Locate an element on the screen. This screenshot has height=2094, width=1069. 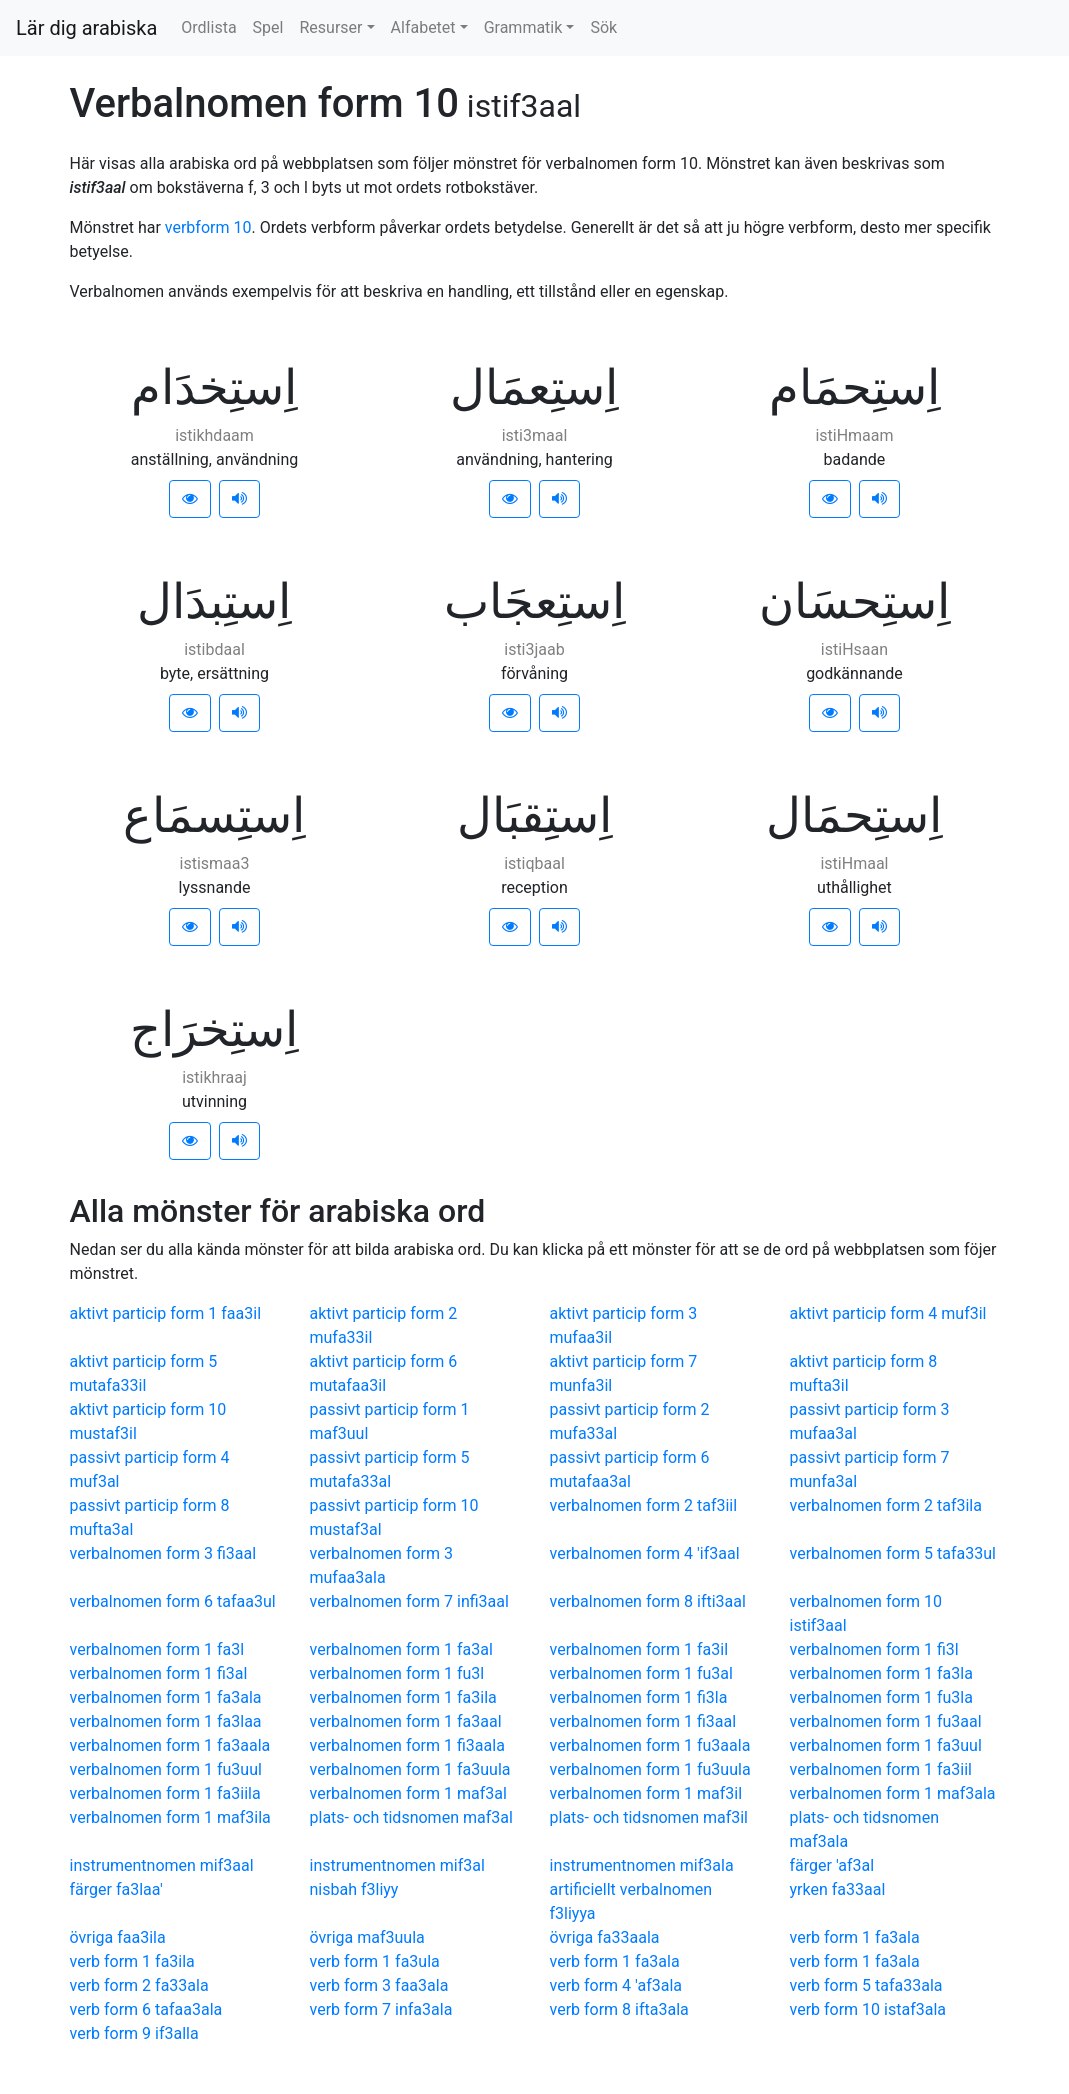
nisbah f3liyy is located at coordinates (354, 1889).